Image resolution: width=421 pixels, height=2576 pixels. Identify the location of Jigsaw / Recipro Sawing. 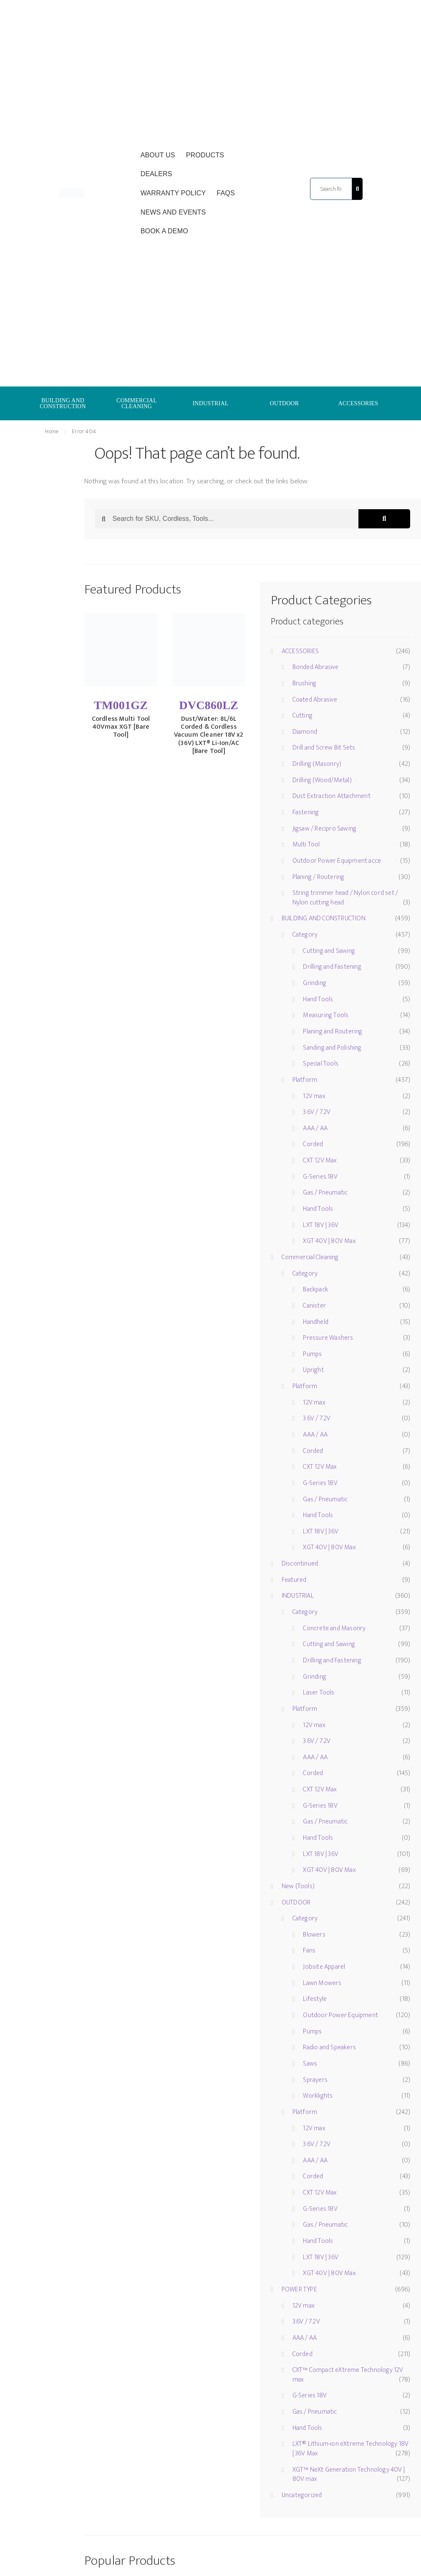
(324, 828).